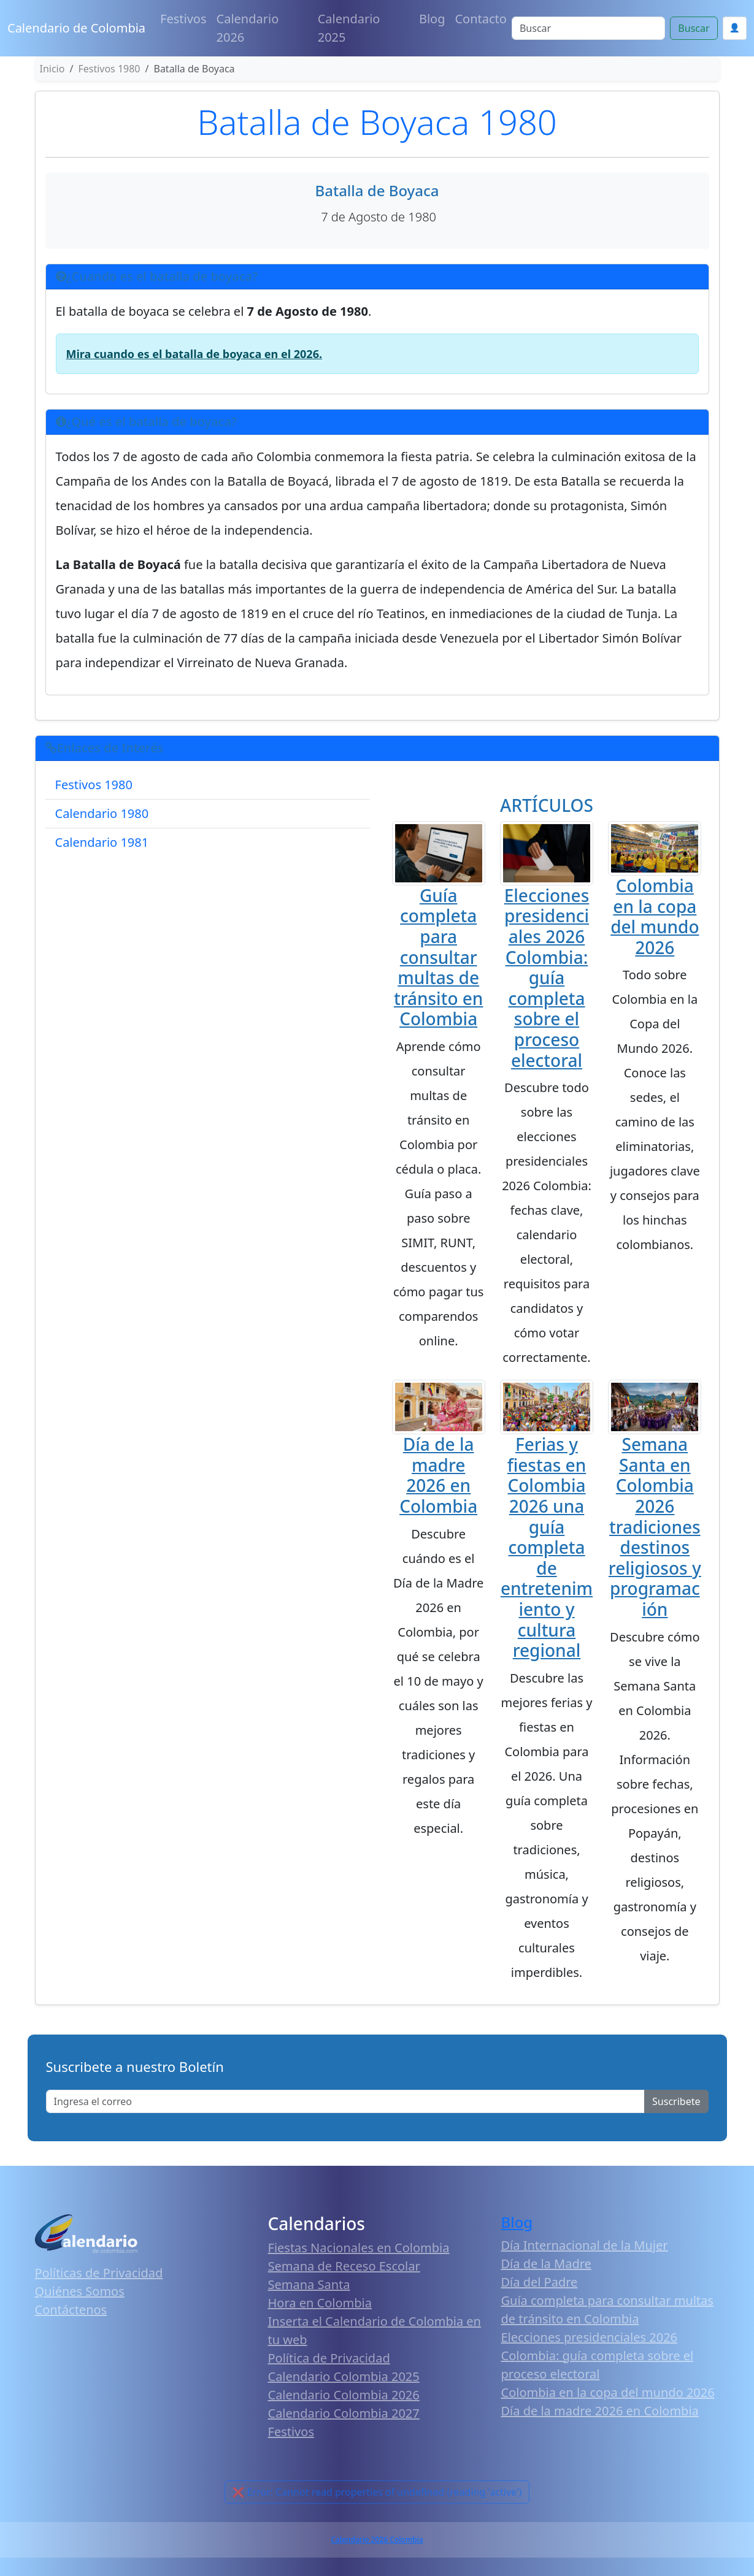 The height and width of the screenshot is (2576, 754). What do you see at coordinates (359, 2247) in the screenshot?
I see `Fiestas Nacionales en Colombia` at bounding box center [359, 2247].